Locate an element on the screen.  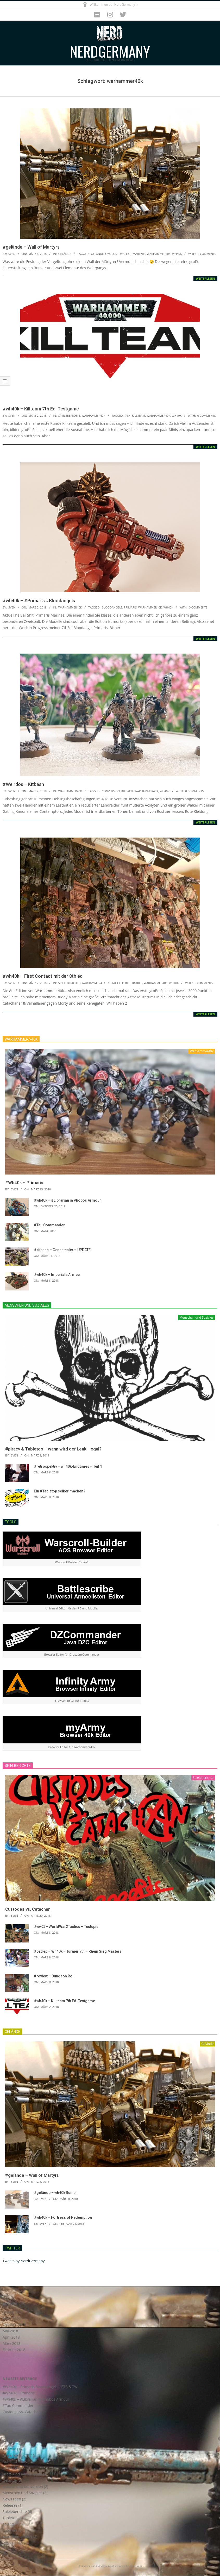
#wh40k – Fortress of Redemption is located at coordinates (63, 2217).